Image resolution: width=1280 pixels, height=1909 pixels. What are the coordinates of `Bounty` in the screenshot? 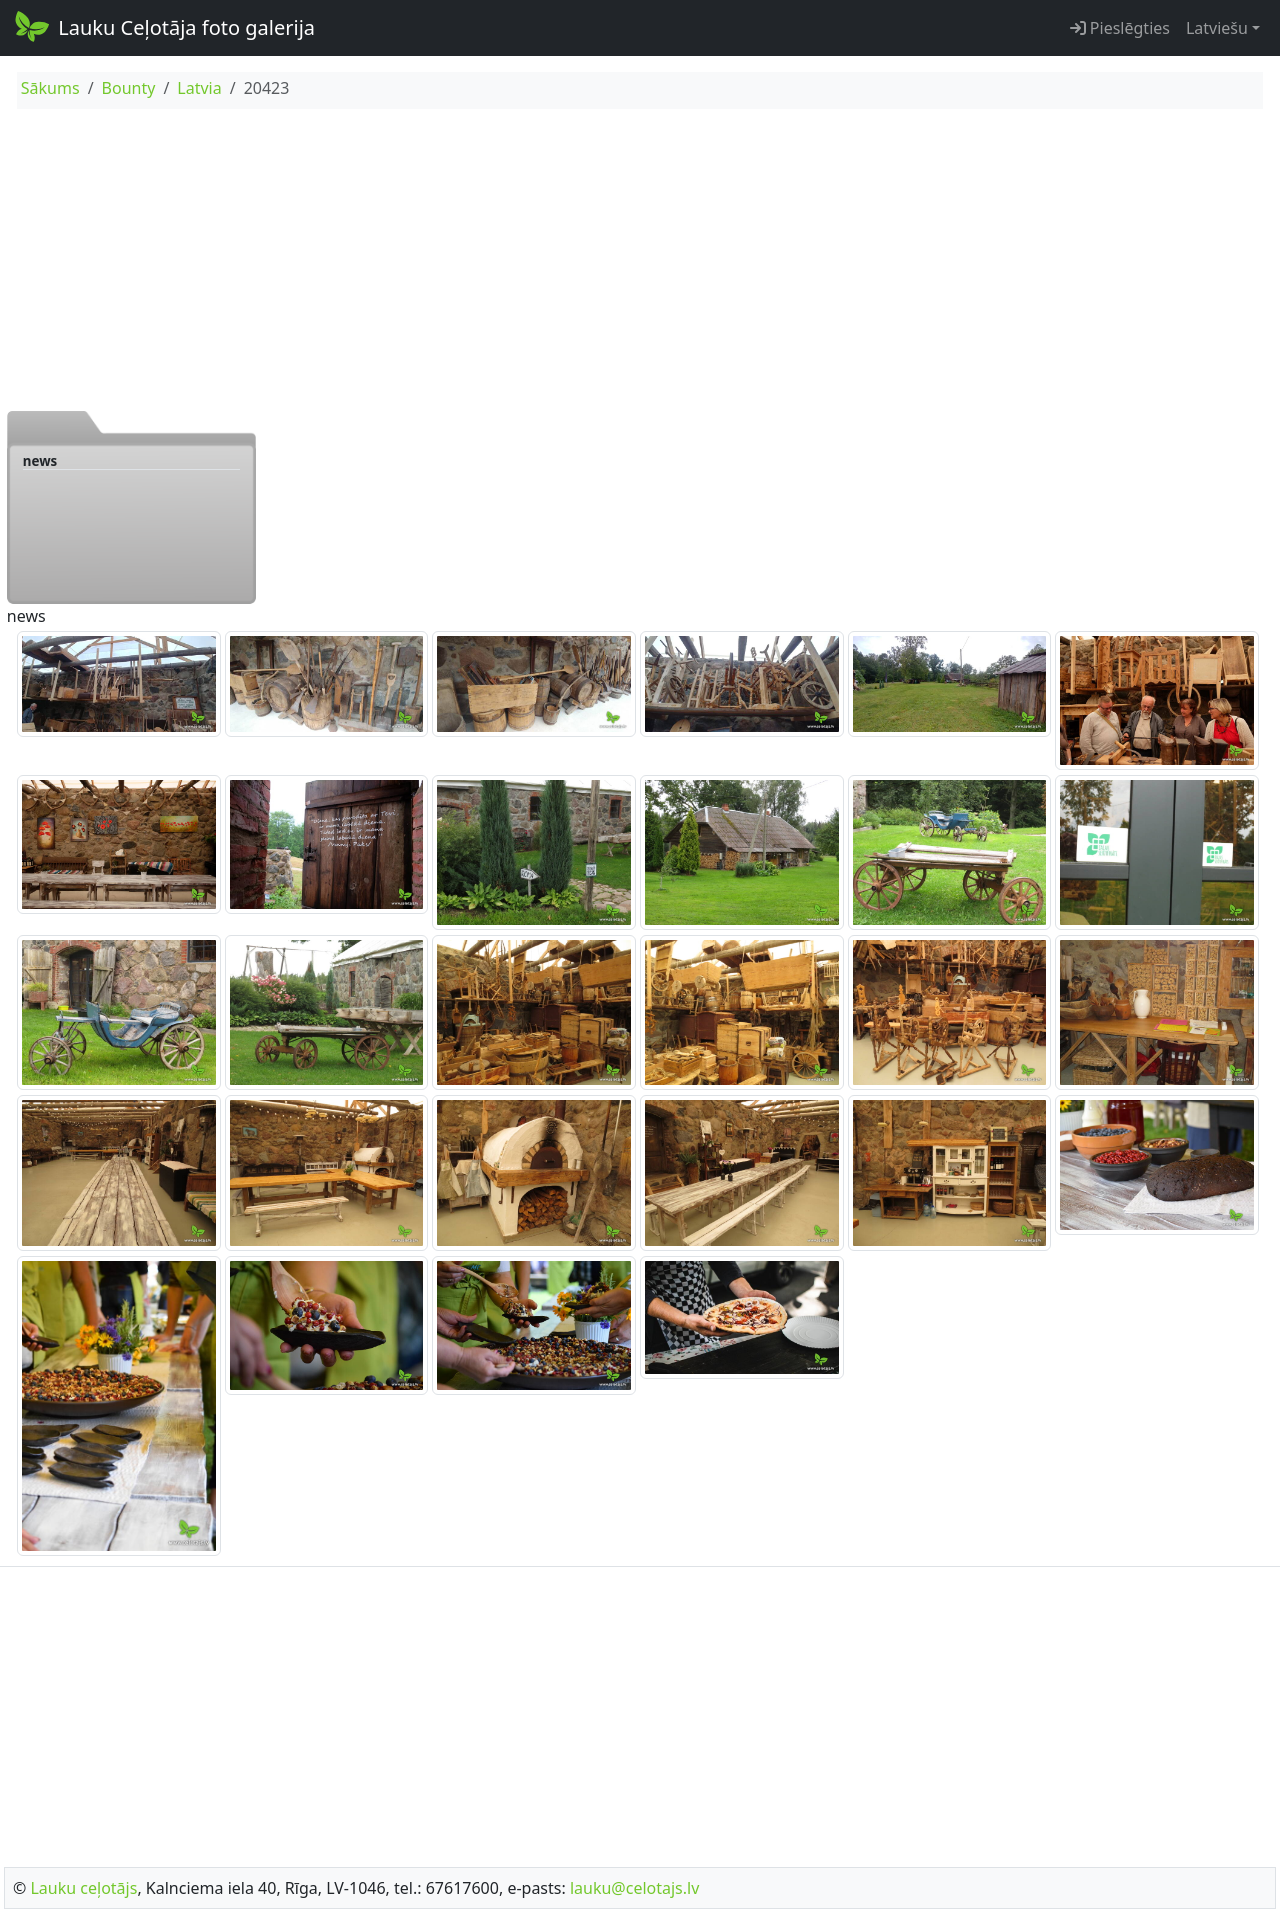 It's located at (129, 88).